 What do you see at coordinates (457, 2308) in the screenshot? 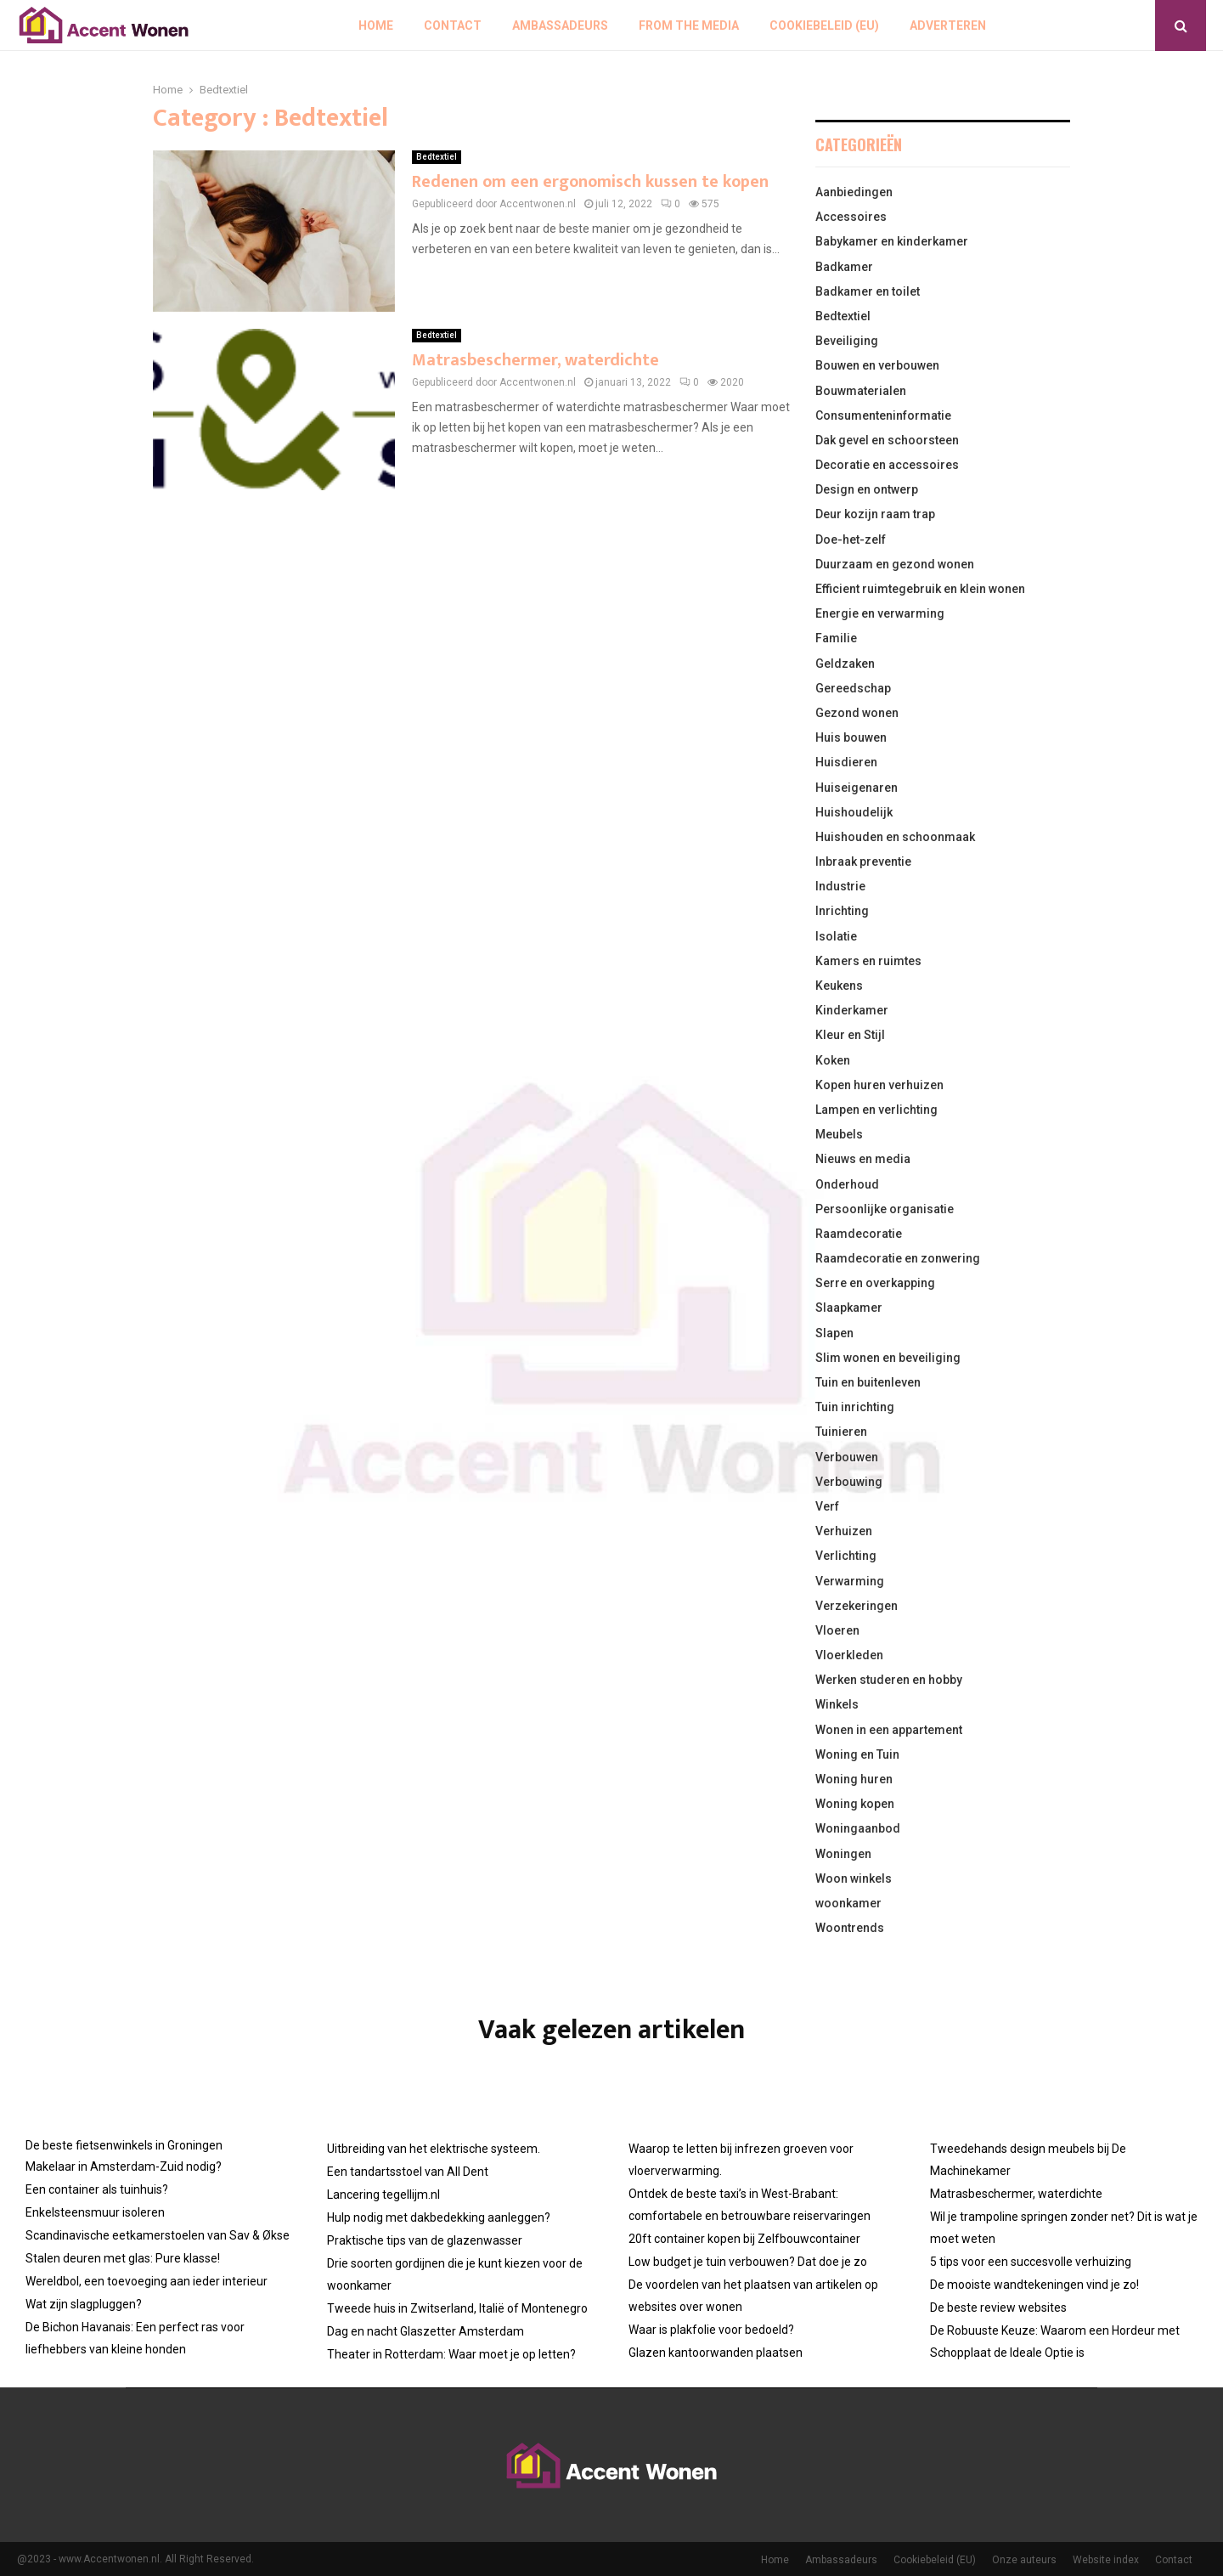
I see `Tweede huis in Zwitserland, Italië of Montenegro` at bounding box center [457, 2308].